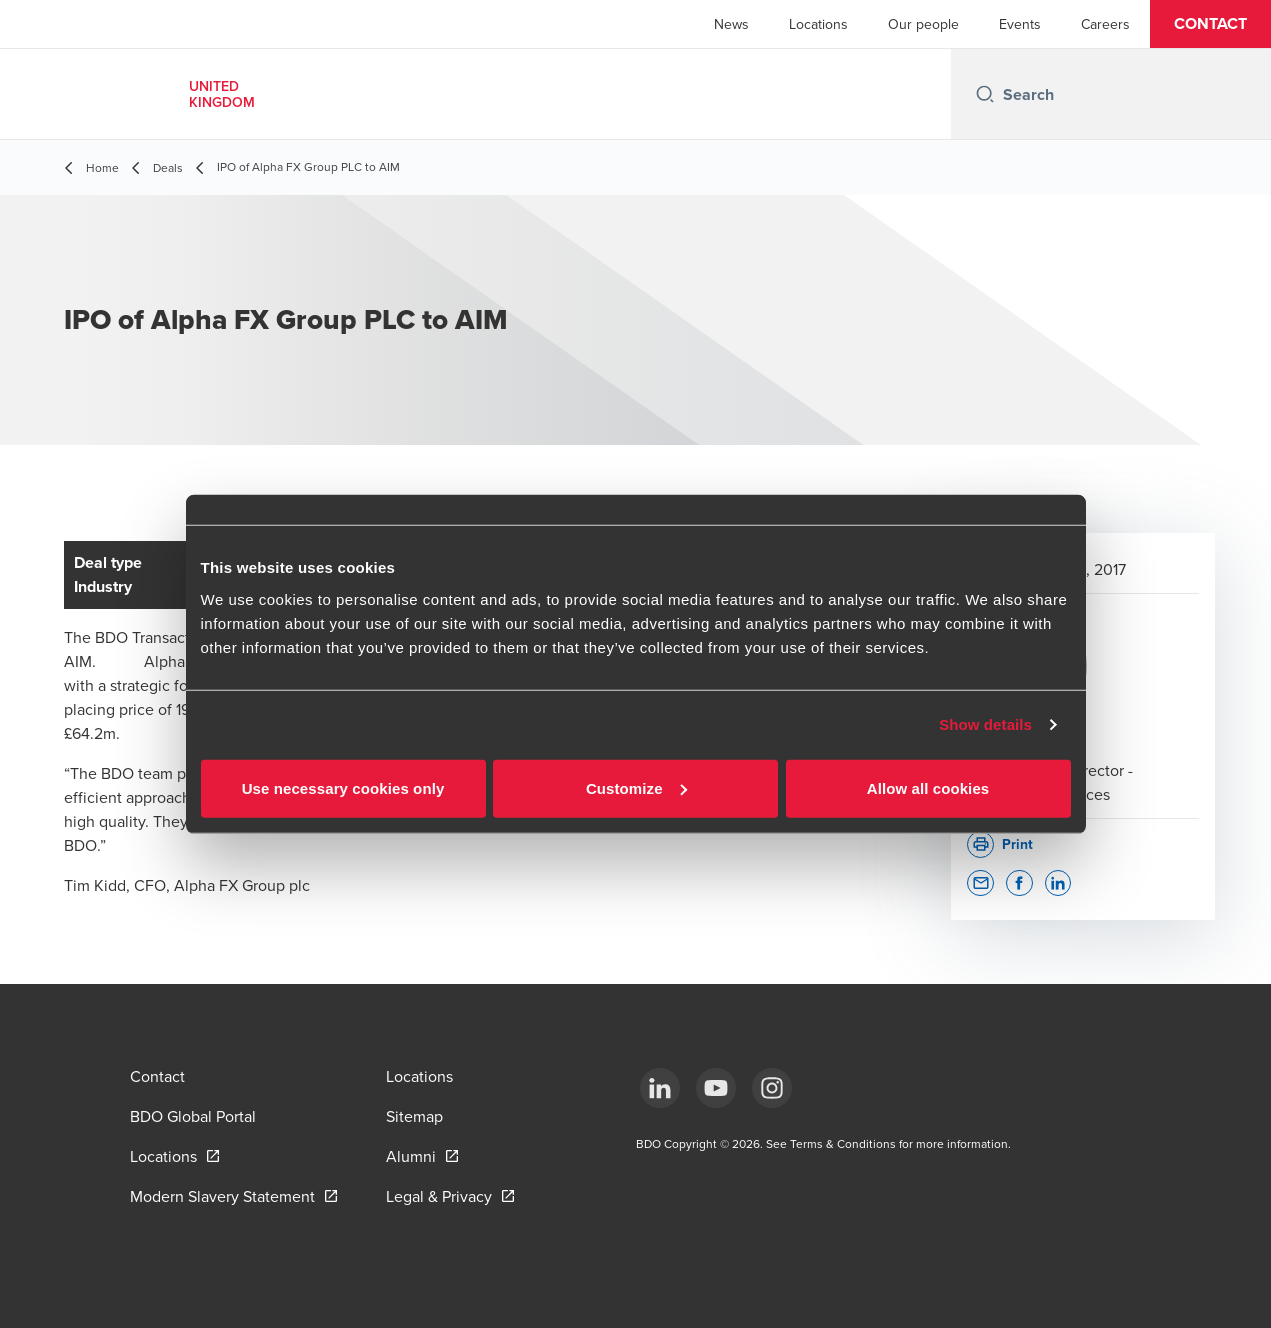  I want to click on News, so click(731, 24).